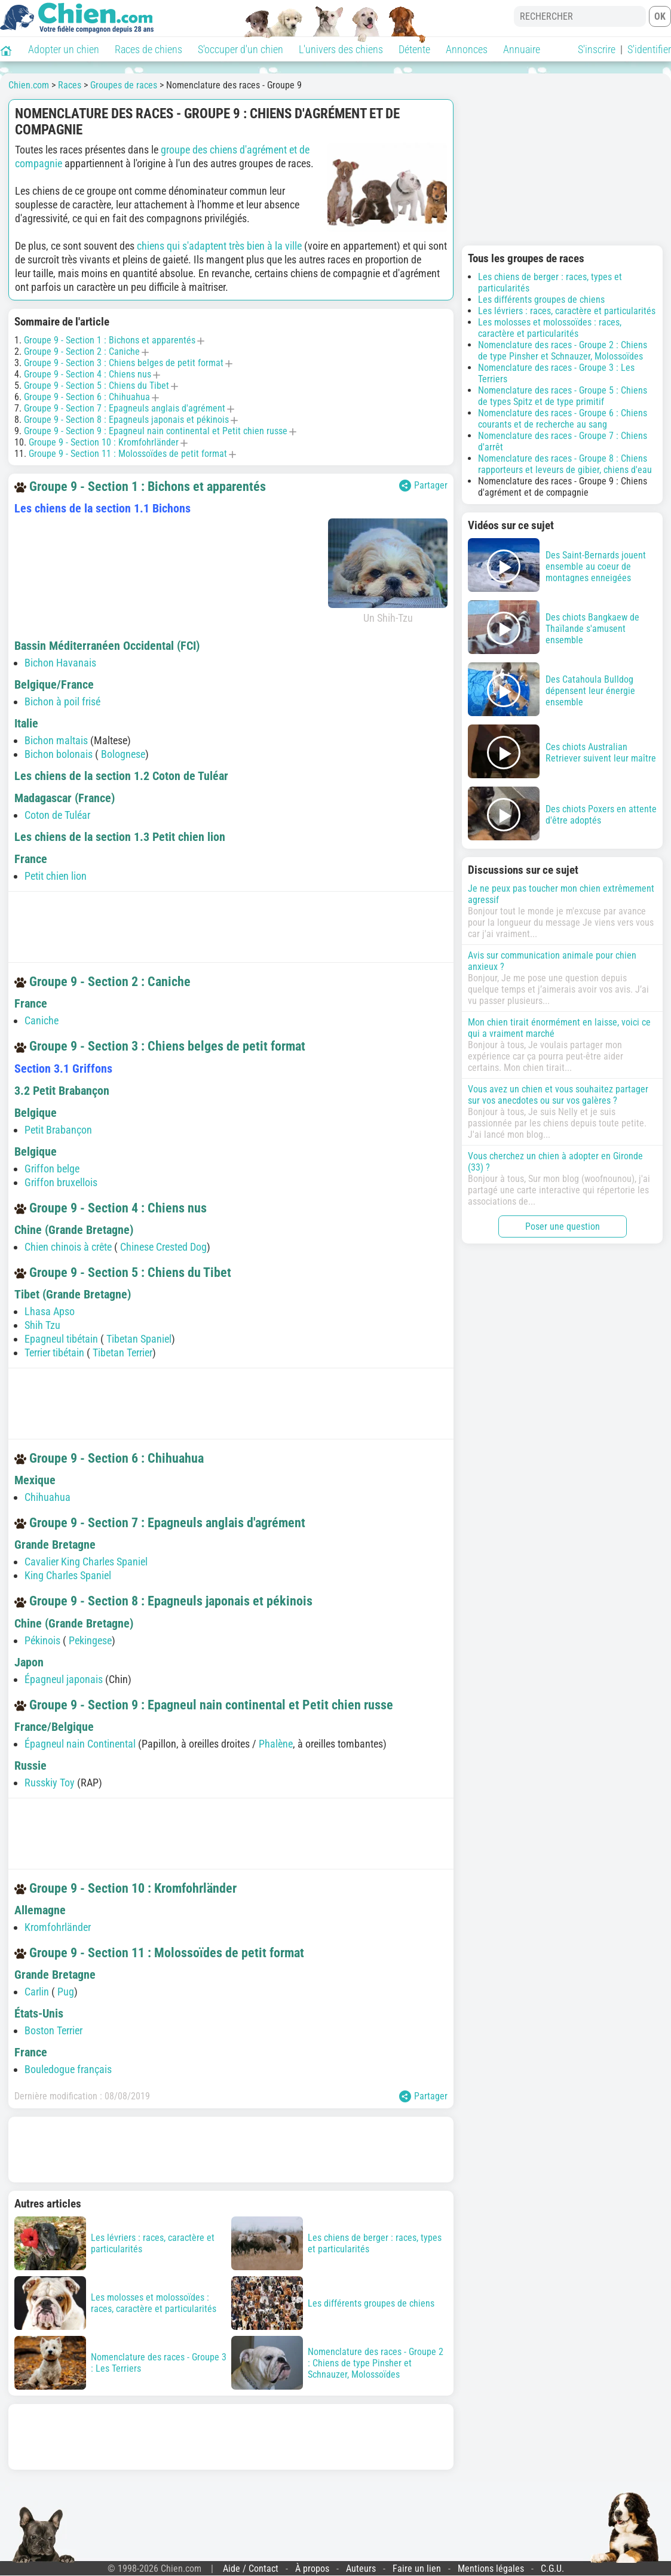  I want to click on Tibetan Terrier, so click(122, 1352).